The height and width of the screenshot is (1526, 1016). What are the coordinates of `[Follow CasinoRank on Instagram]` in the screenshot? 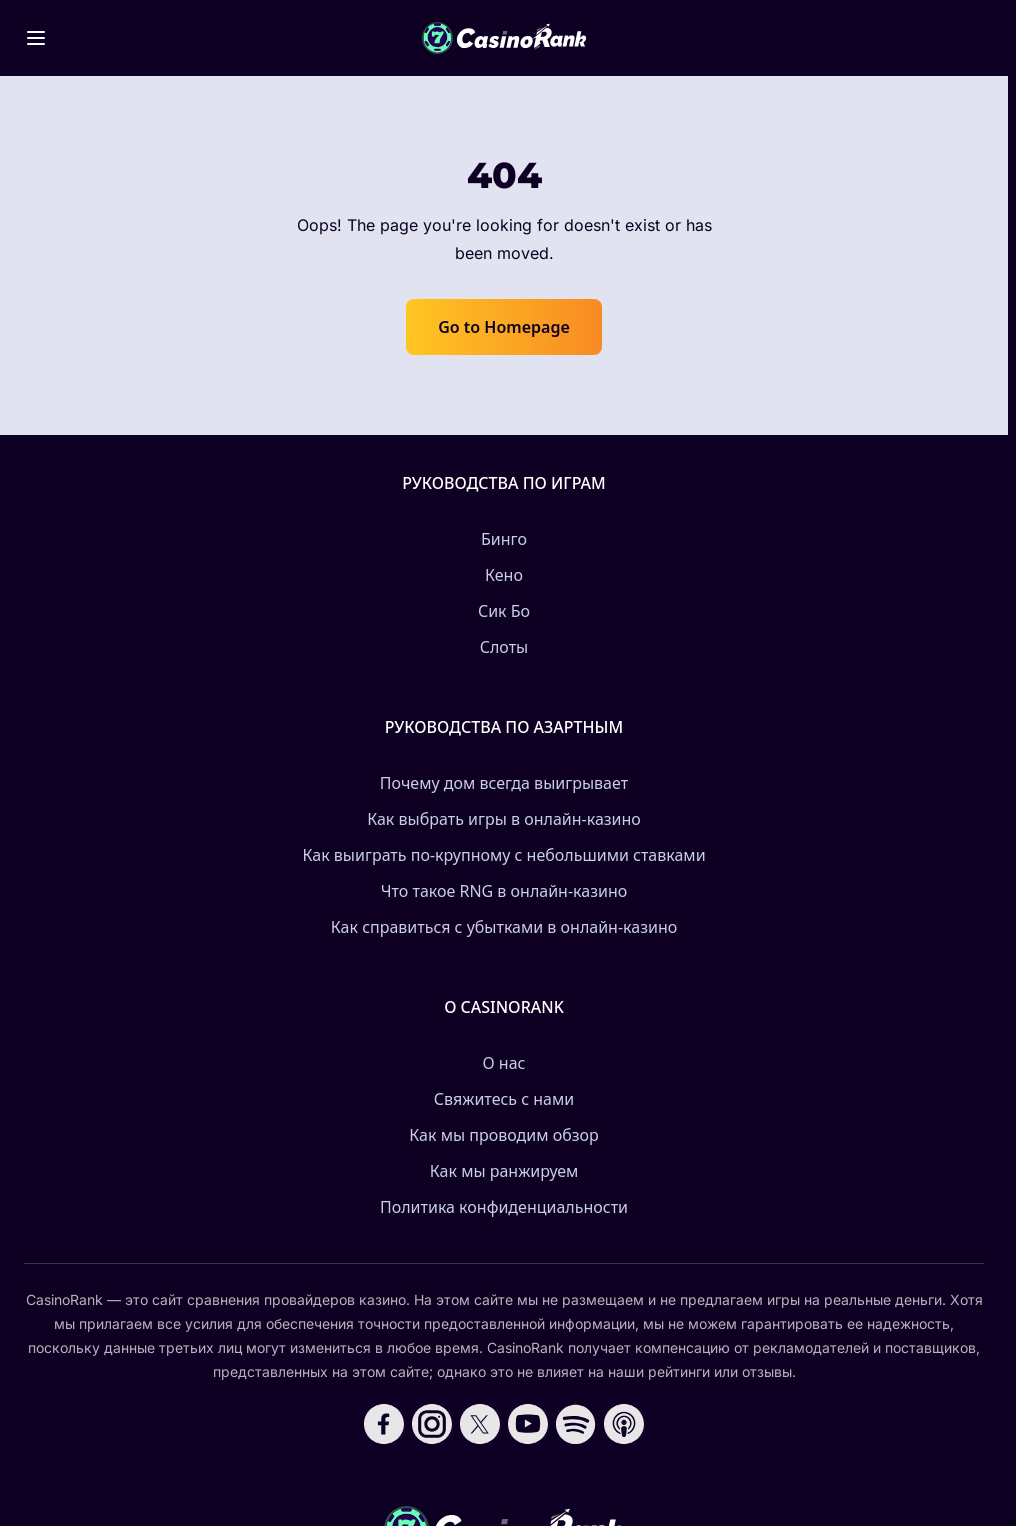 It's located at (432, 1424).